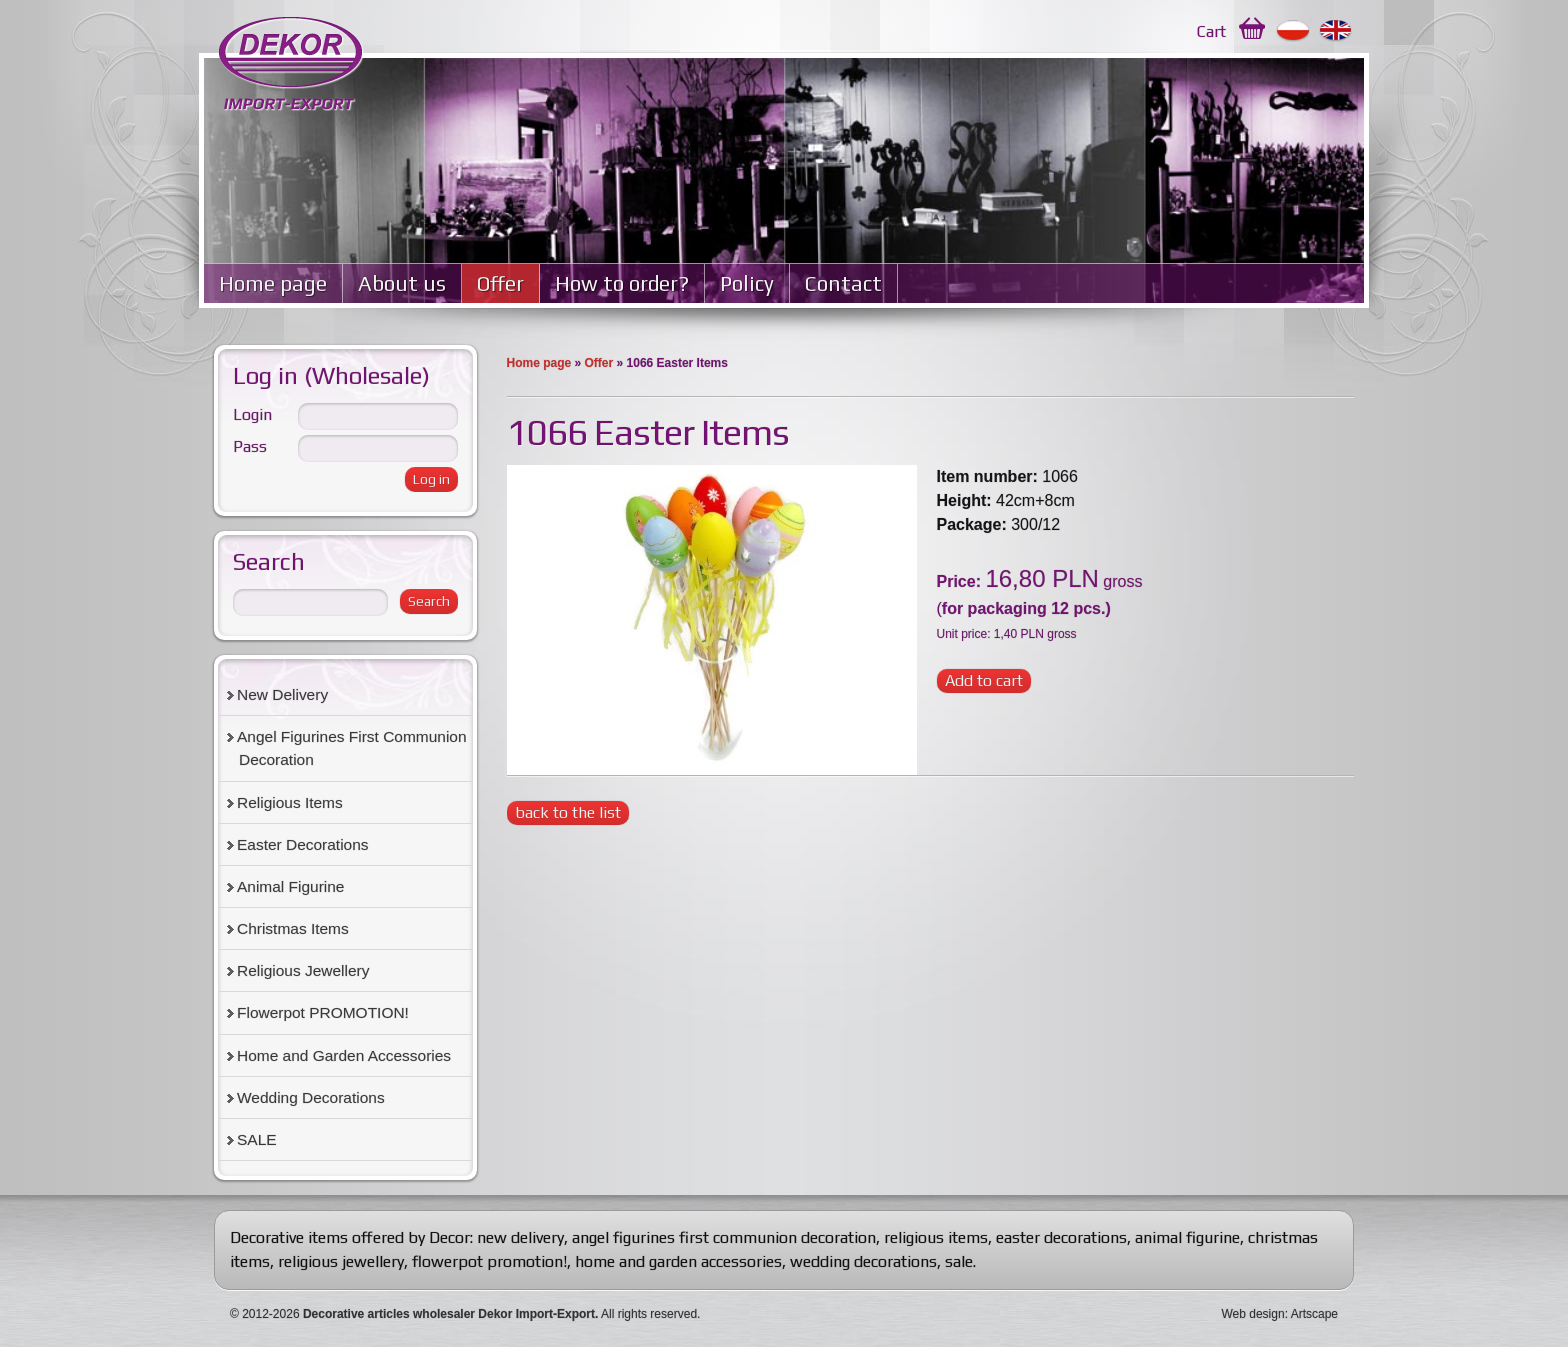 The height and width of the screenshot is (1347, 1568). I want to click on Add to cart, so click(984, 680).